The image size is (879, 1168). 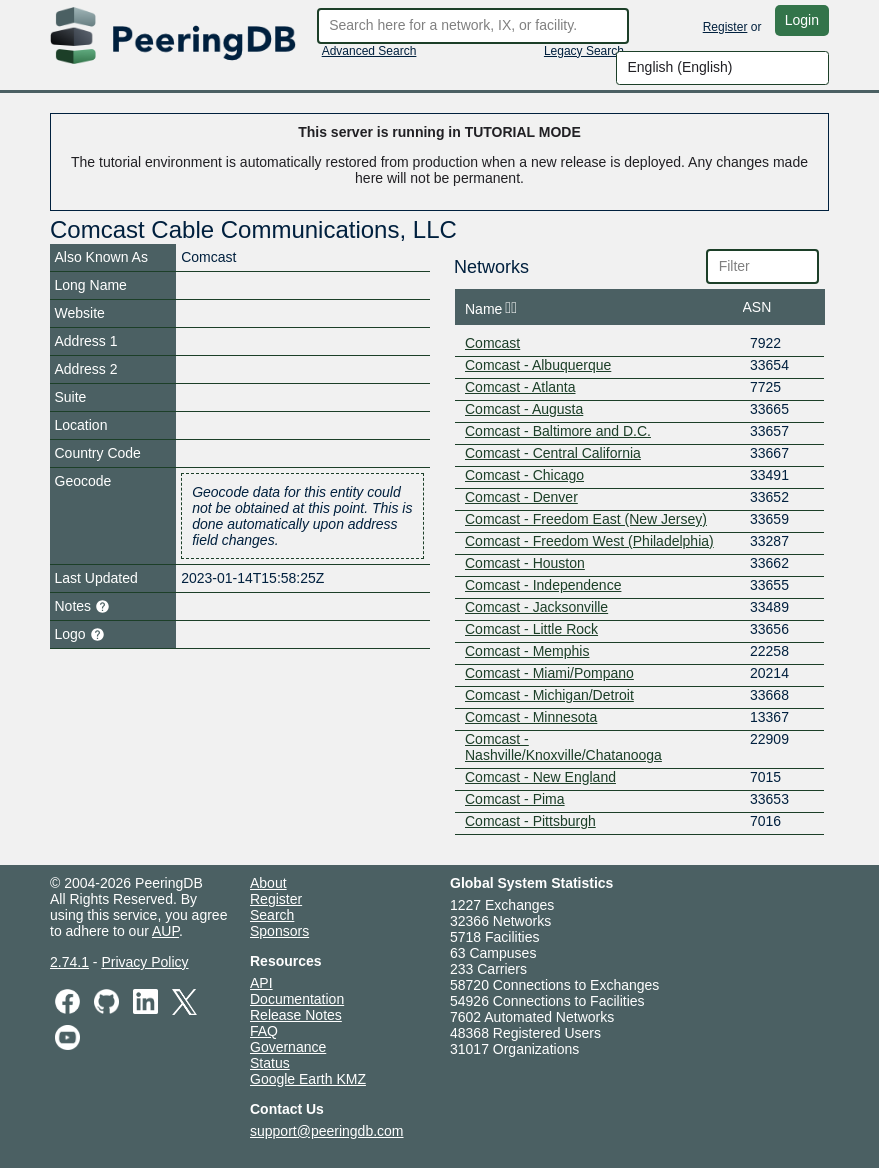 I want to click on Comcast - Albuquerque, so click(x=538, y=365).